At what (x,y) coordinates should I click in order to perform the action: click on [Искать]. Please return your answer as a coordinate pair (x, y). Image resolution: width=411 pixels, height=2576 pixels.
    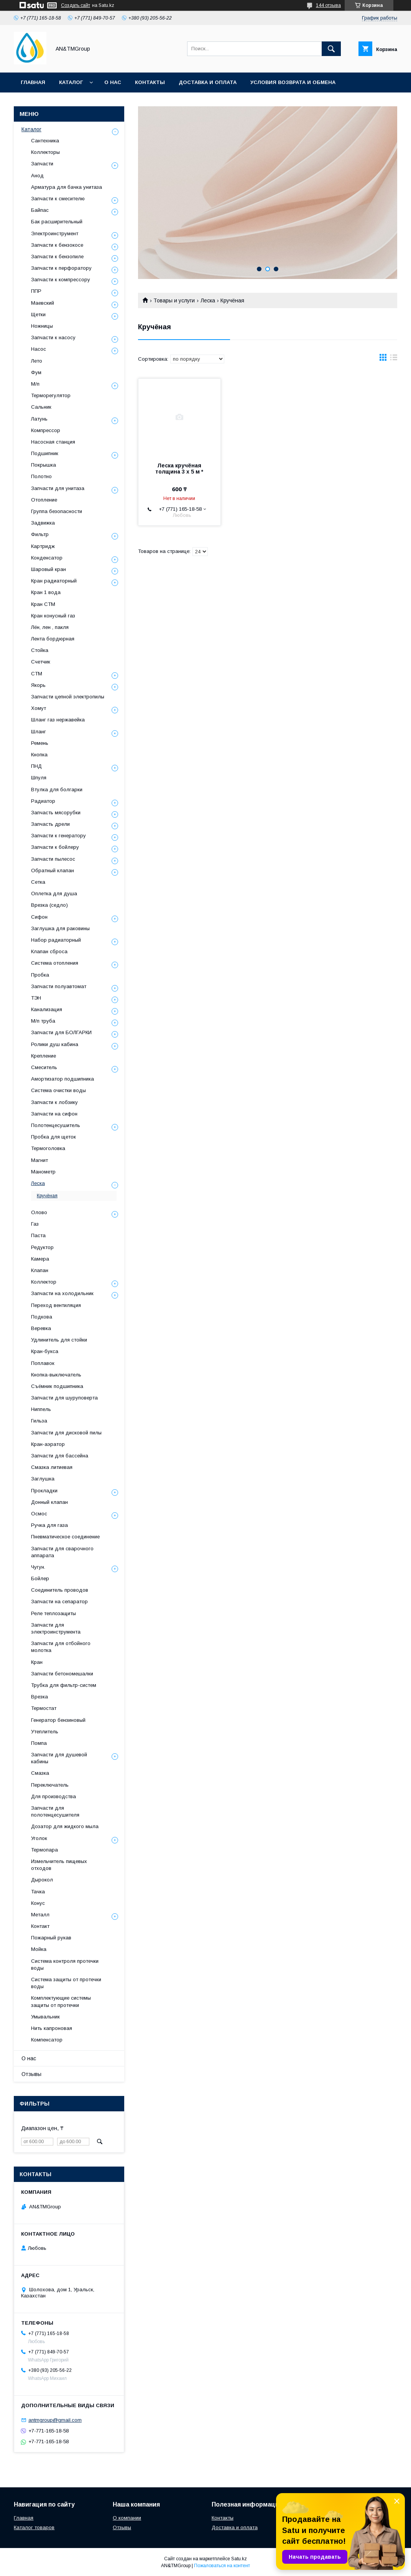
    Looking at the image, I should click on (331, 48).